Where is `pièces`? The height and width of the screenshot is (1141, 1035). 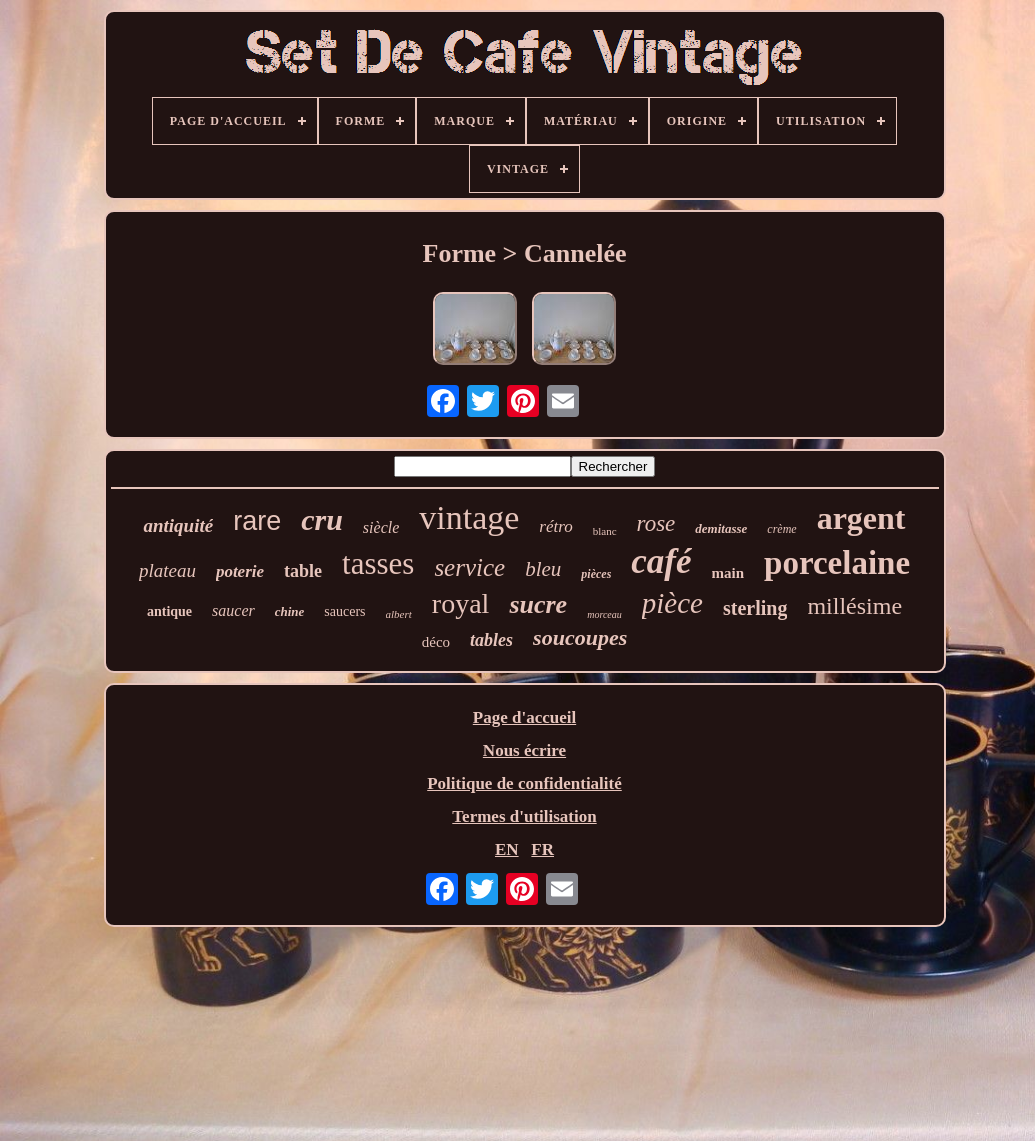 pièces is located at coordinates (596, 574).